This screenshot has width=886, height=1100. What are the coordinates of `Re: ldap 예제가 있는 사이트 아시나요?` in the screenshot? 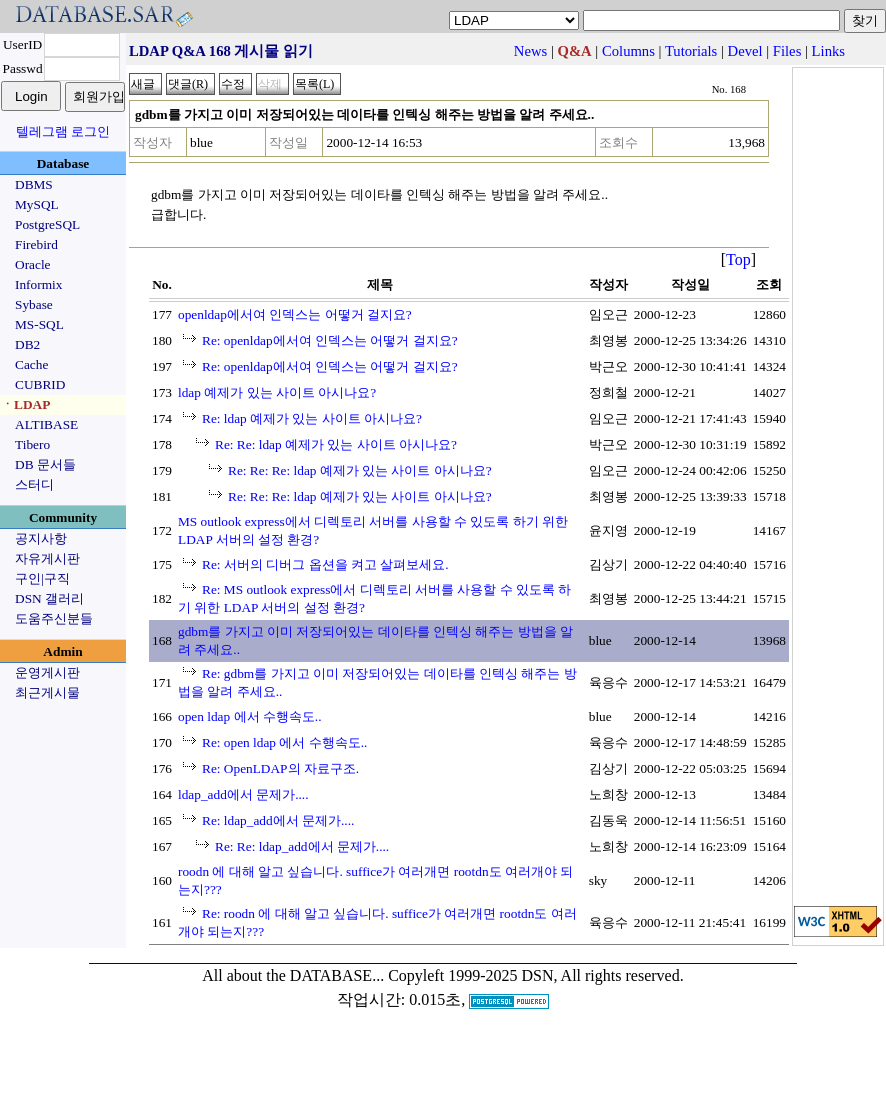 It's located at (312, 418).